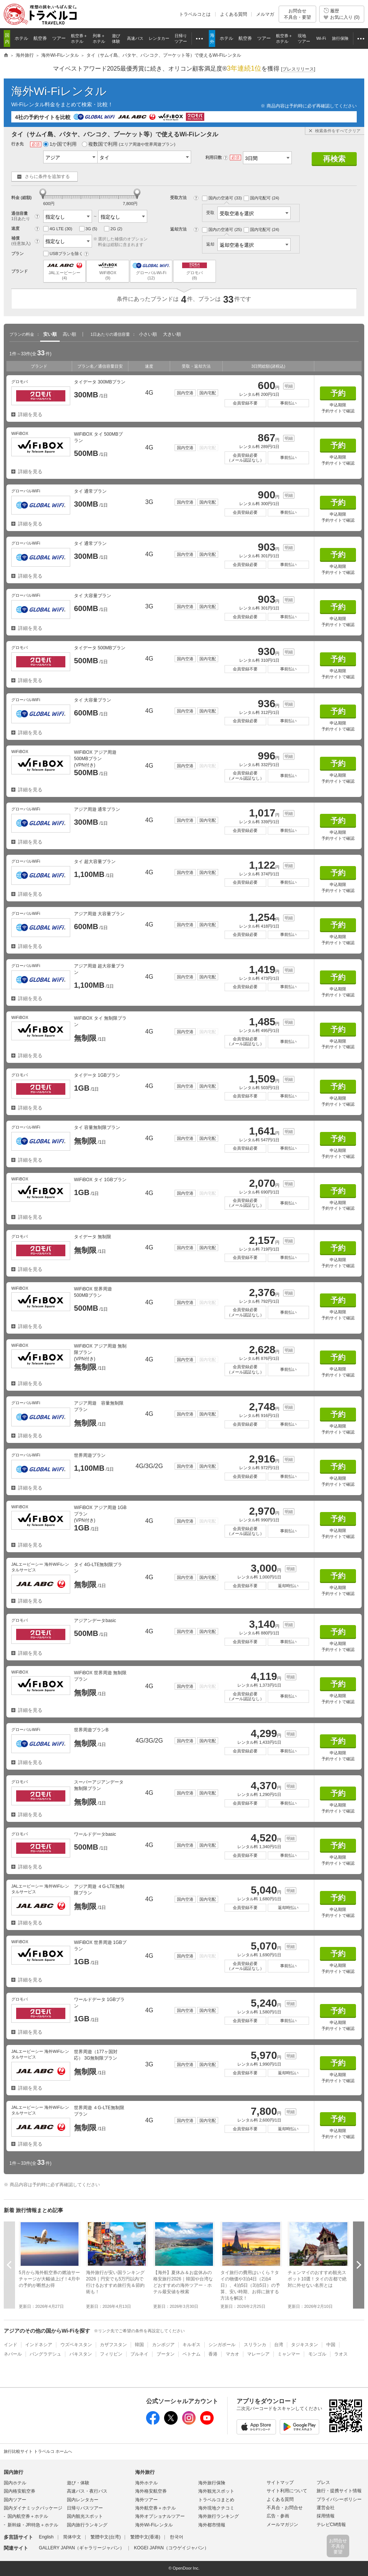 The width and height of the screenshot is (368, 2576). I want to click on 予約, so click(337, 393).